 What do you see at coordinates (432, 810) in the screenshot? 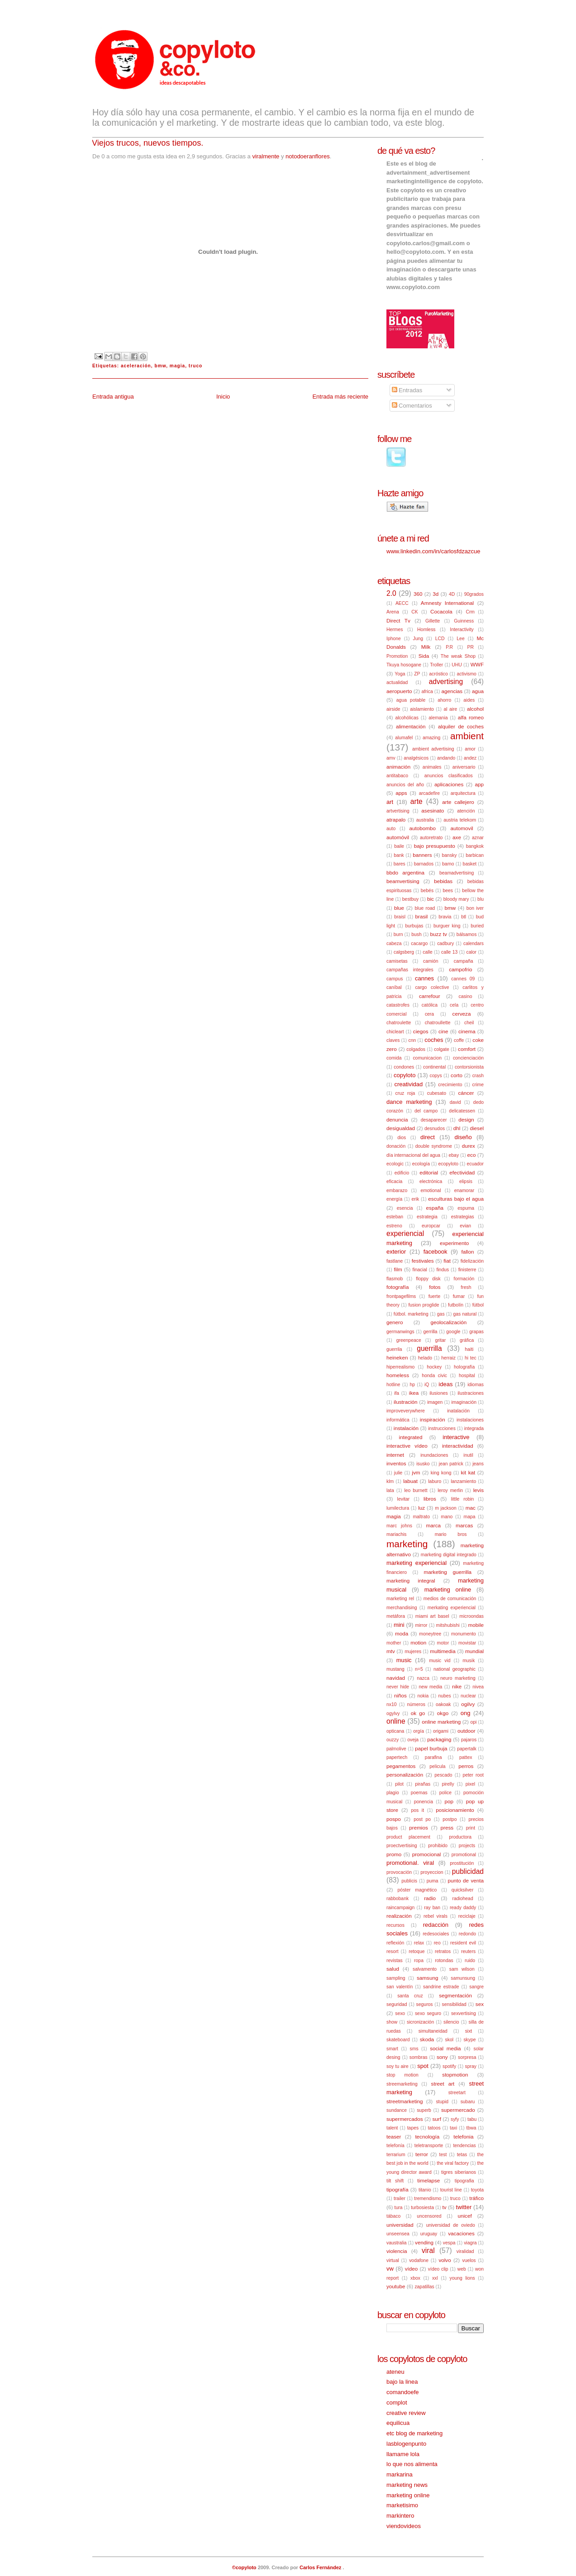
I see `asesinato` at bounding box center [432, 810].